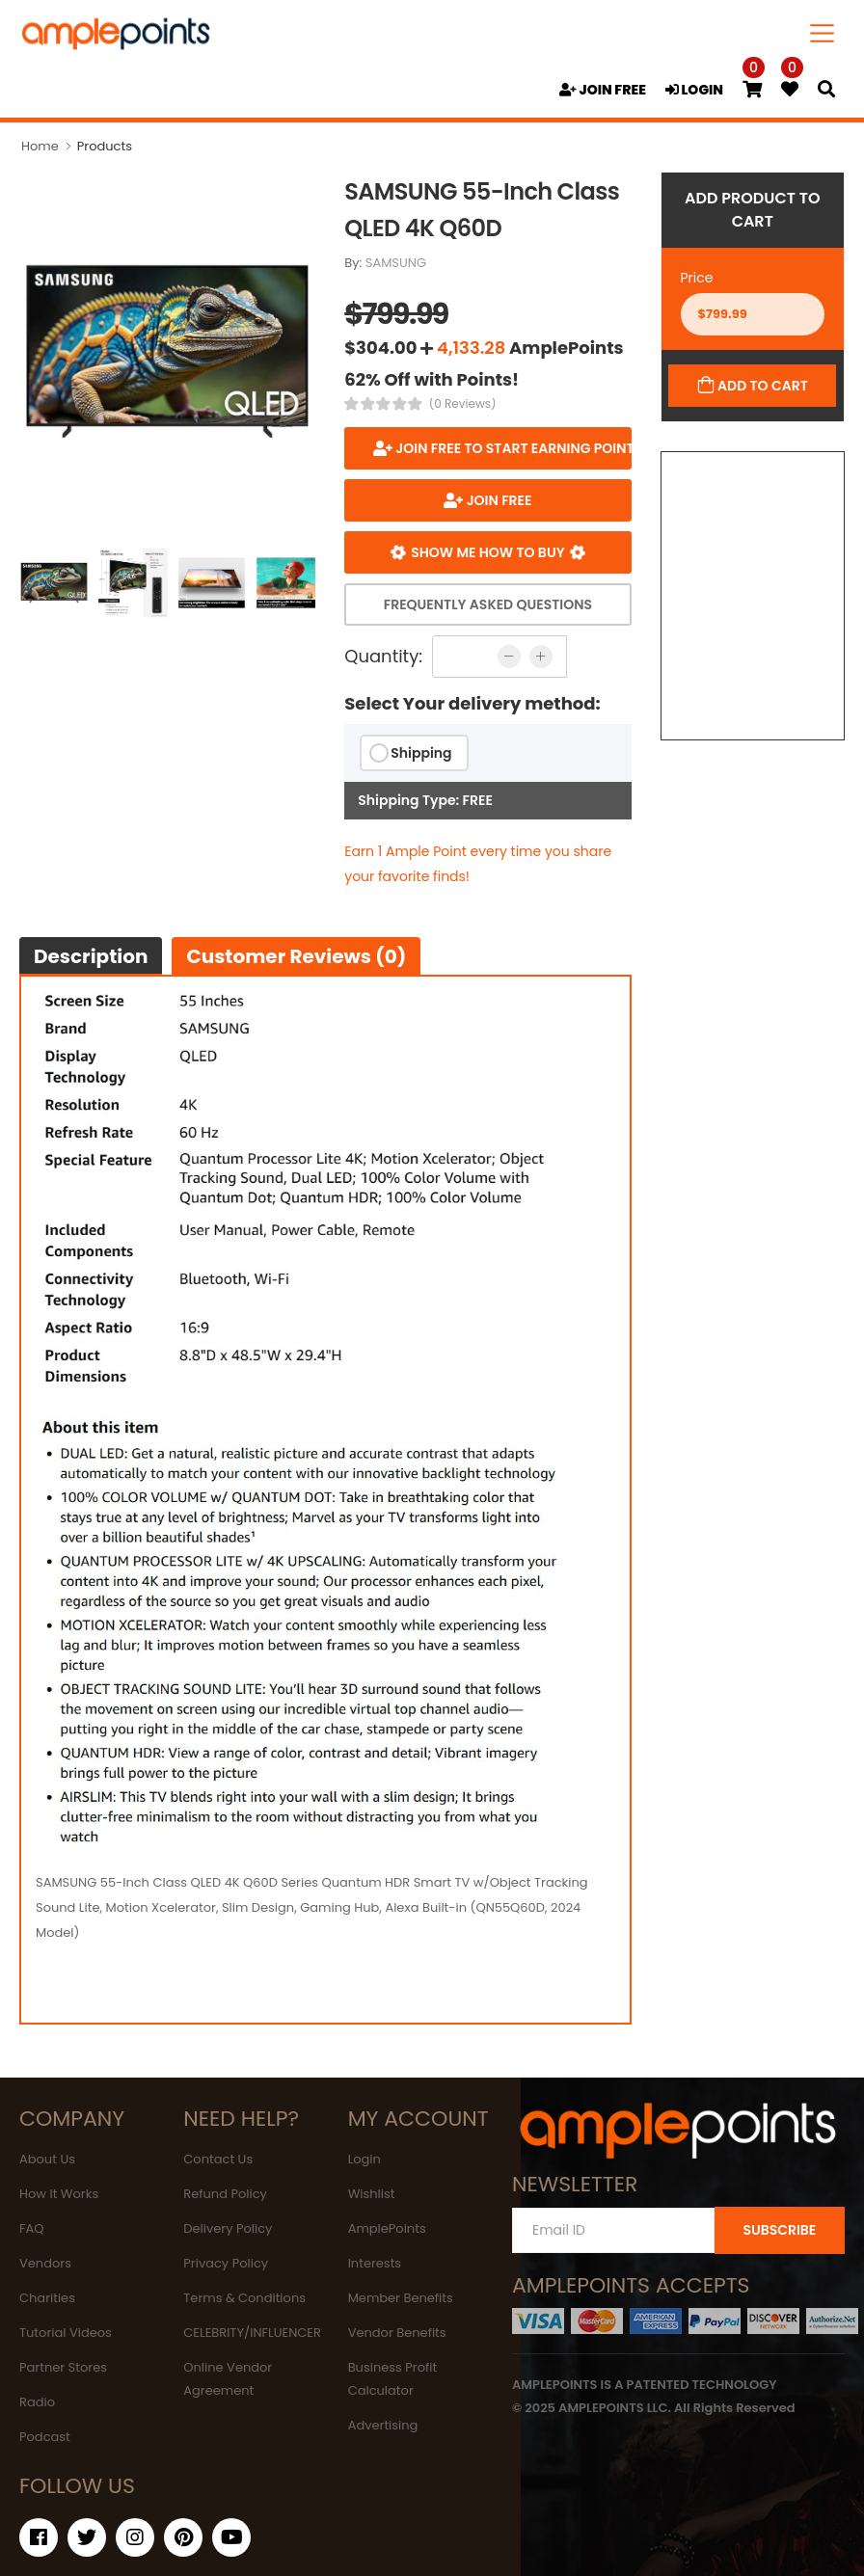 The image size is (864, 2576). What do you see at coordinates (822, 33) in the screenshot?
I see `[Toggle navigation]` at bounding box center [822, 33].